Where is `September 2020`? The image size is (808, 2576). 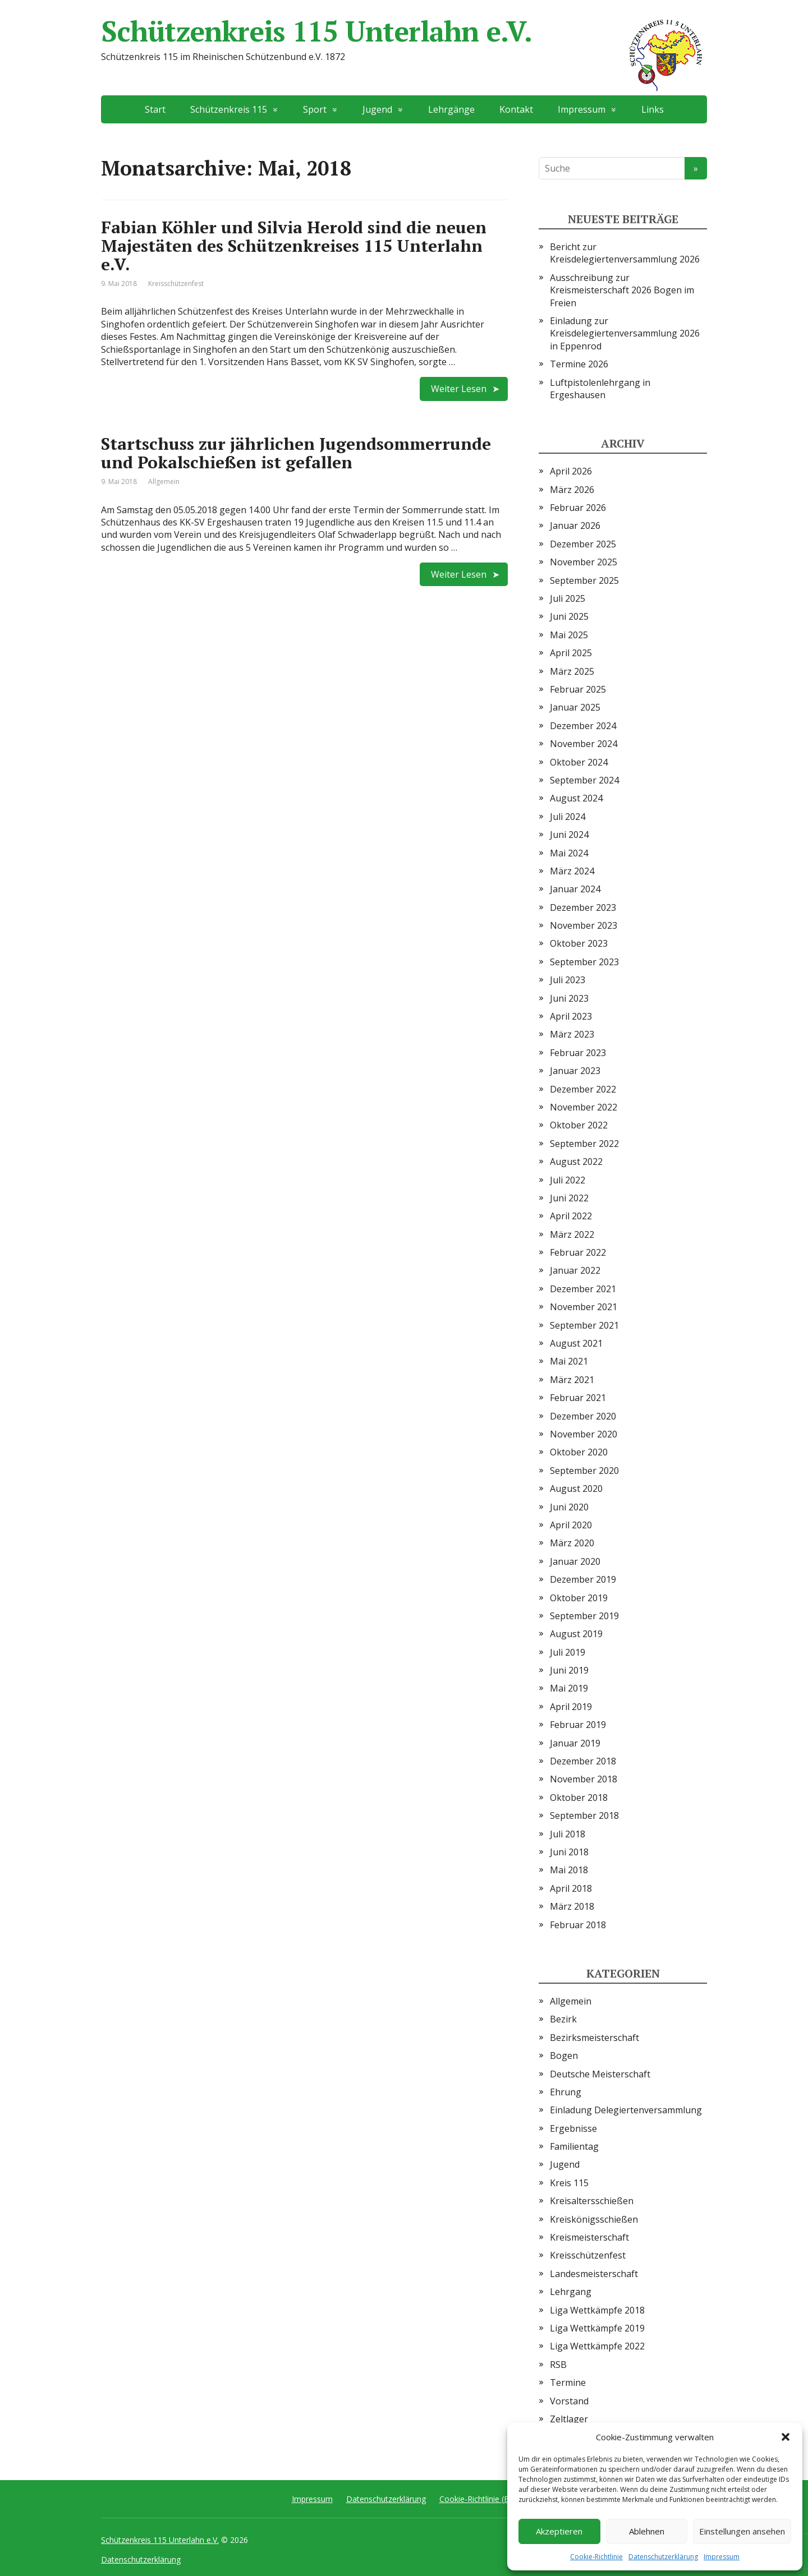
September 2020 is located at coordinates (584, 1470).